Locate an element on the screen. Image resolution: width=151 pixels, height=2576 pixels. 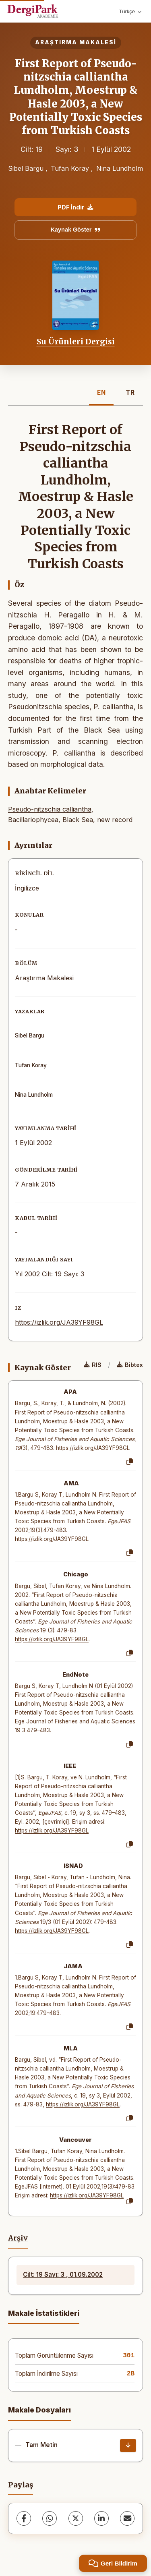
Arşiv is located at coordinates (18, 2238).